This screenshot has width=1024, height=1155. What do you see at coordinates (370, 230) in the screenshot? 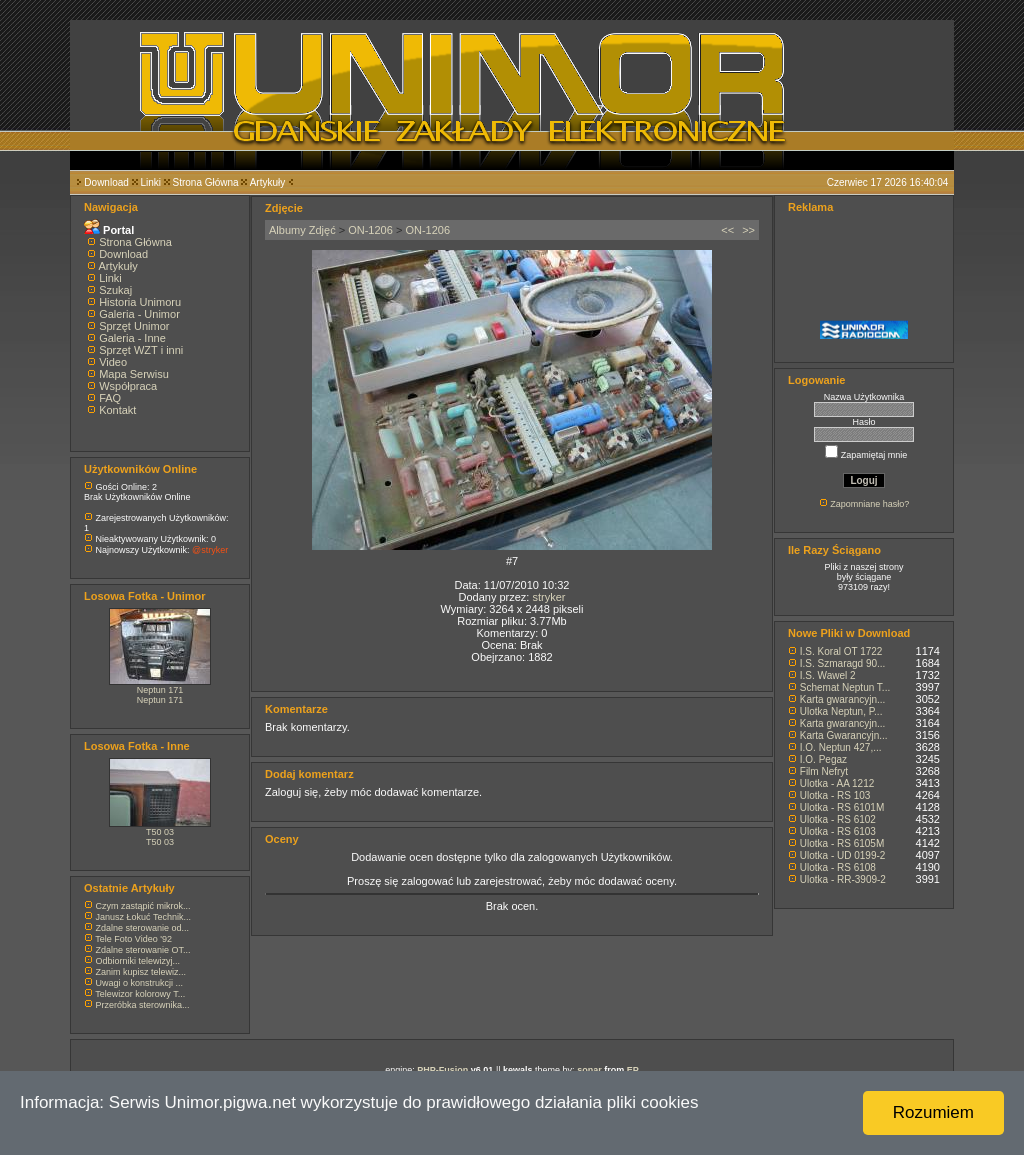
I see `ON-1206` at bounding box center [370, 230].